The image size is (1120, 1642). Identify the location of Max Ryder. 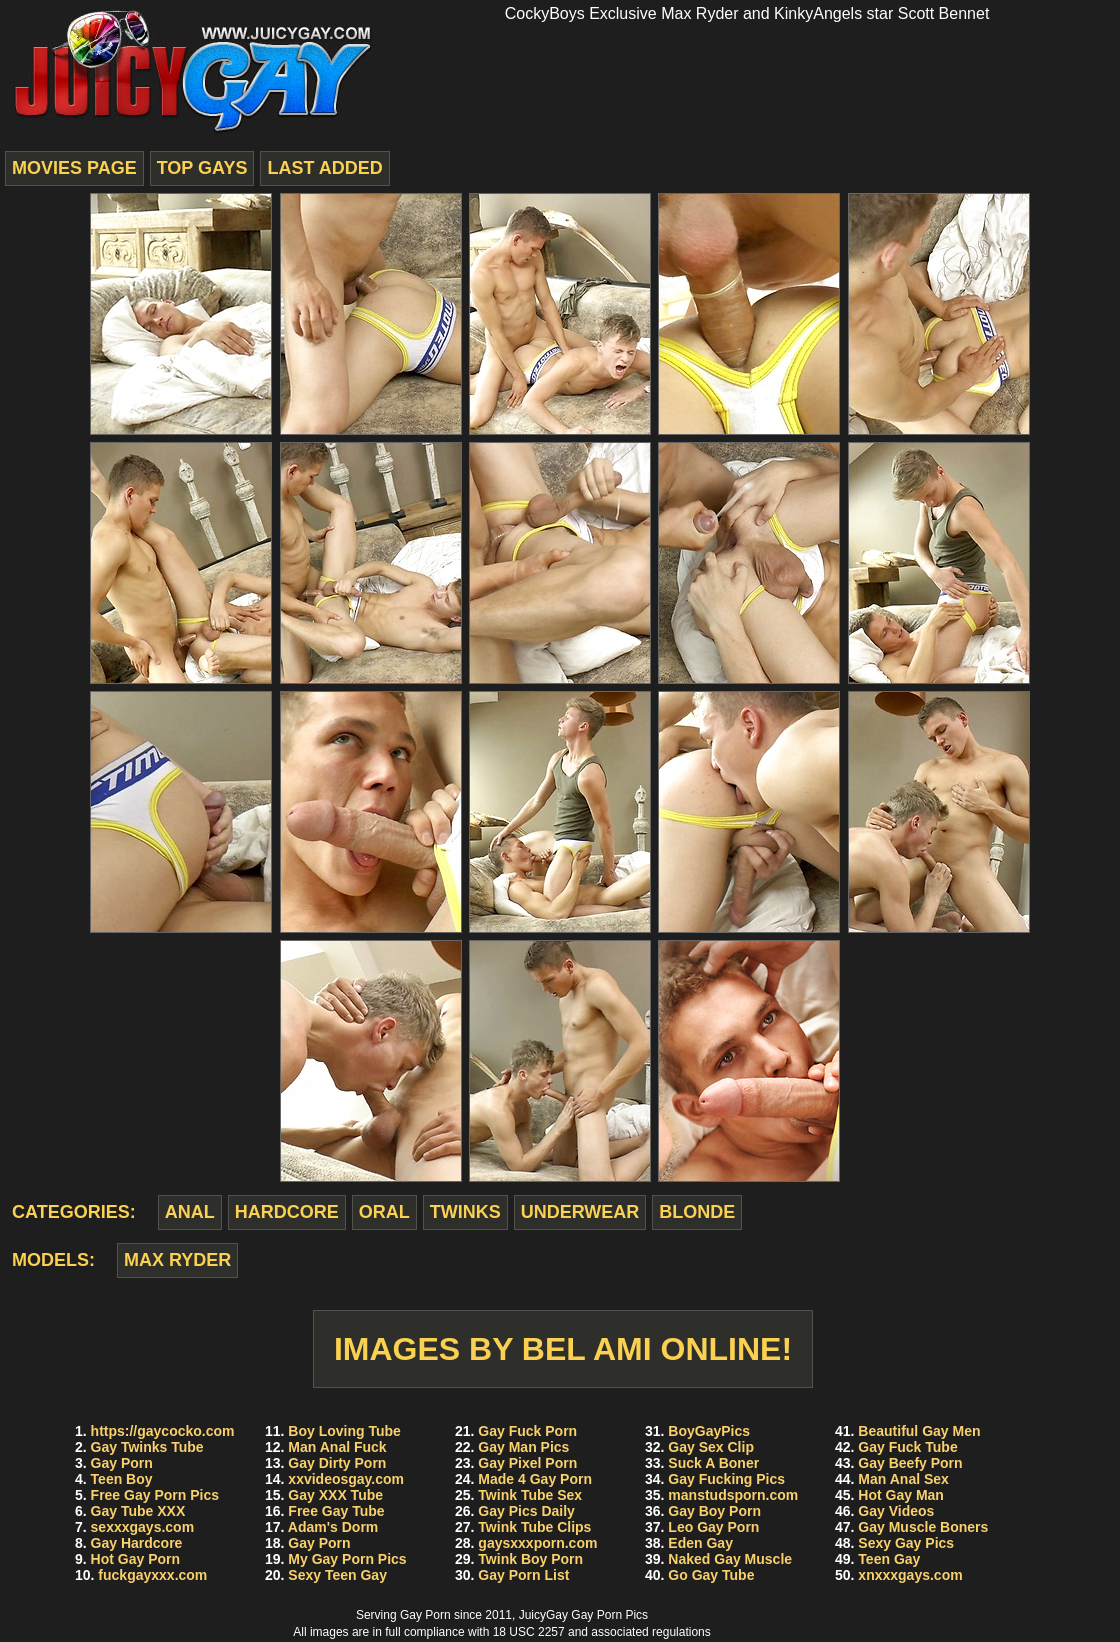
(177, 1260).